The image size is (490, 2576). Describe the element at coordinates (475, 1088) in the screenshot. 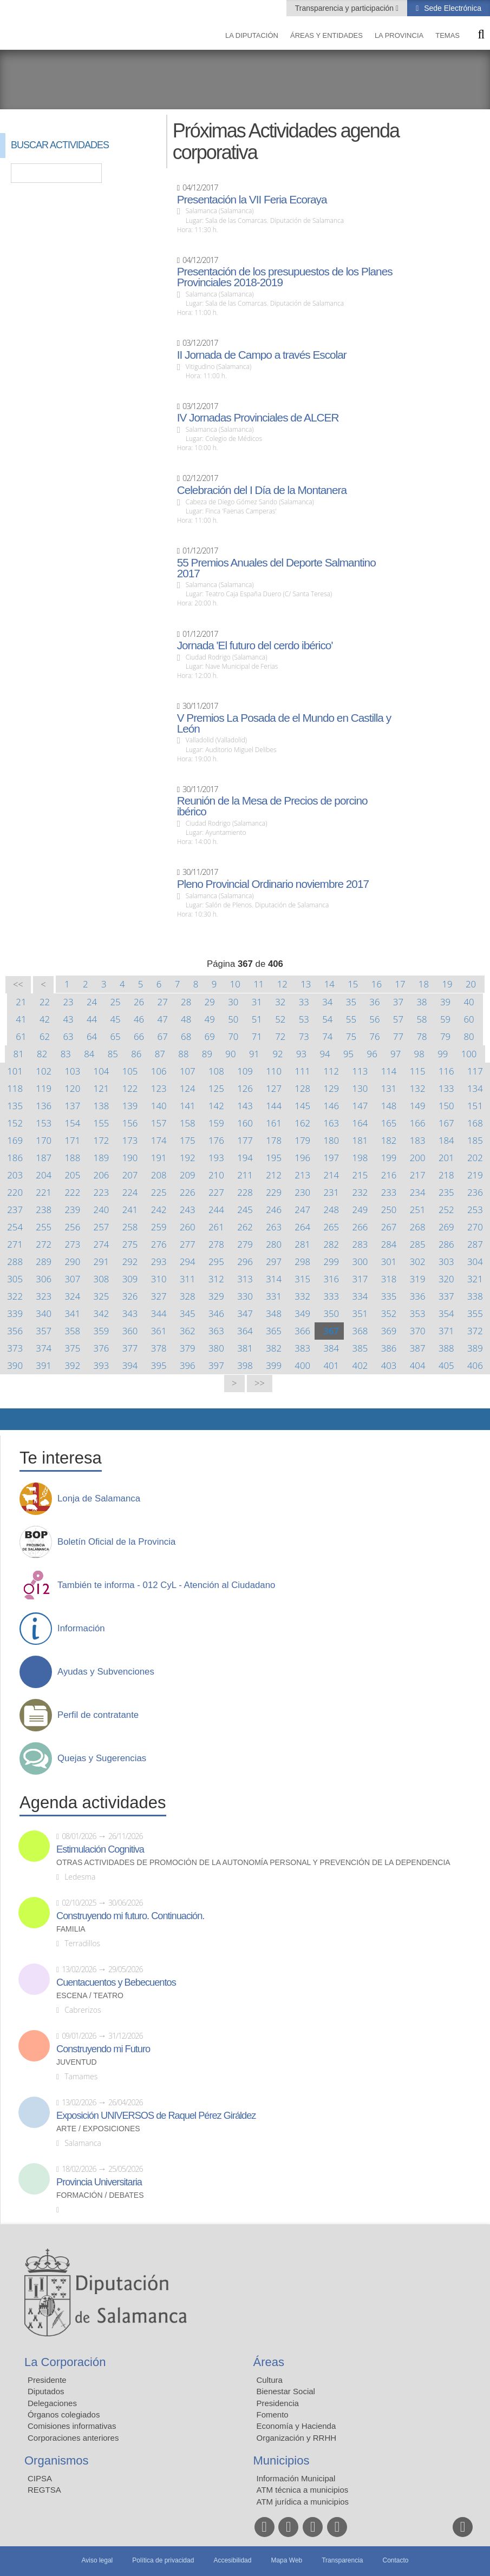

I see `134` at that location.